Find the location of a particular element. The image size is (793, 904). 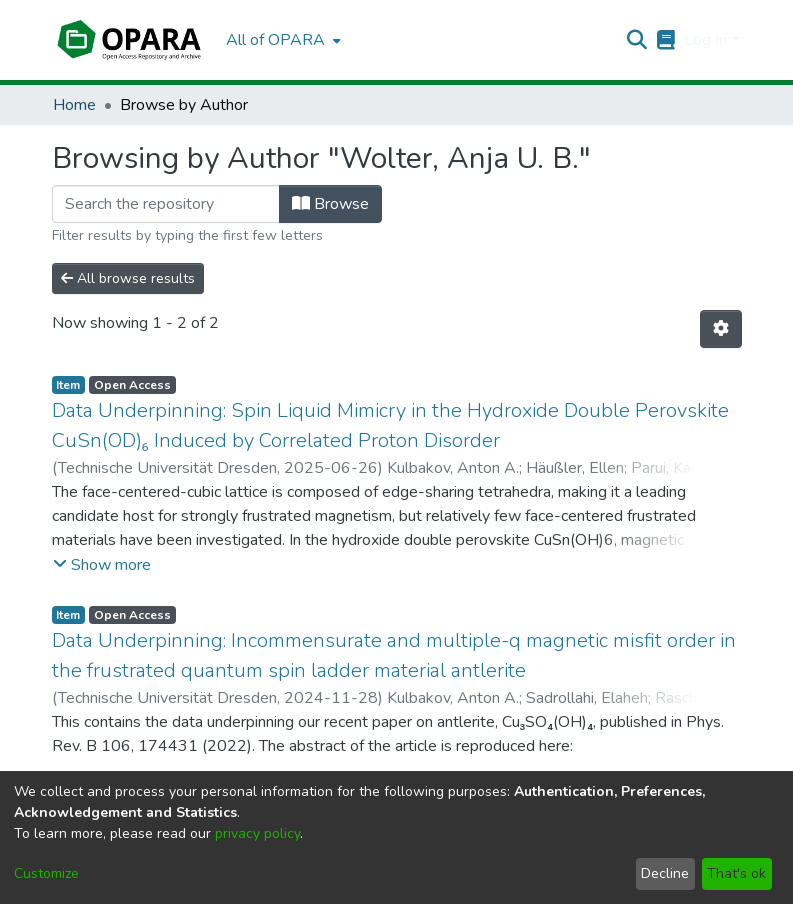

Decline is located at coordinates (665, 873).